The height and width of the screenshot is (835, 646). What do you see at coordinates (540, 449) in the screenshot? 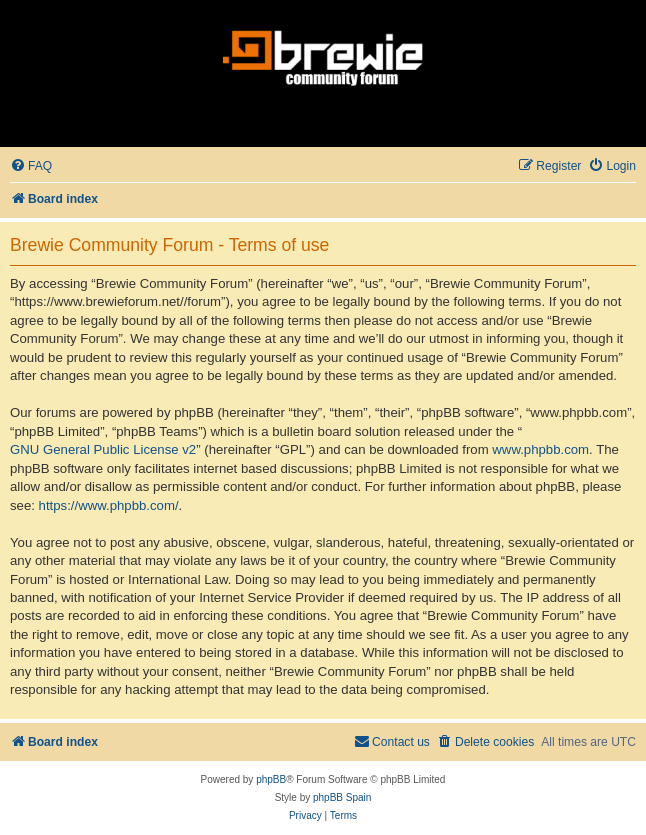
I see `www.phpbb.com` at bounding box center [540, 449].